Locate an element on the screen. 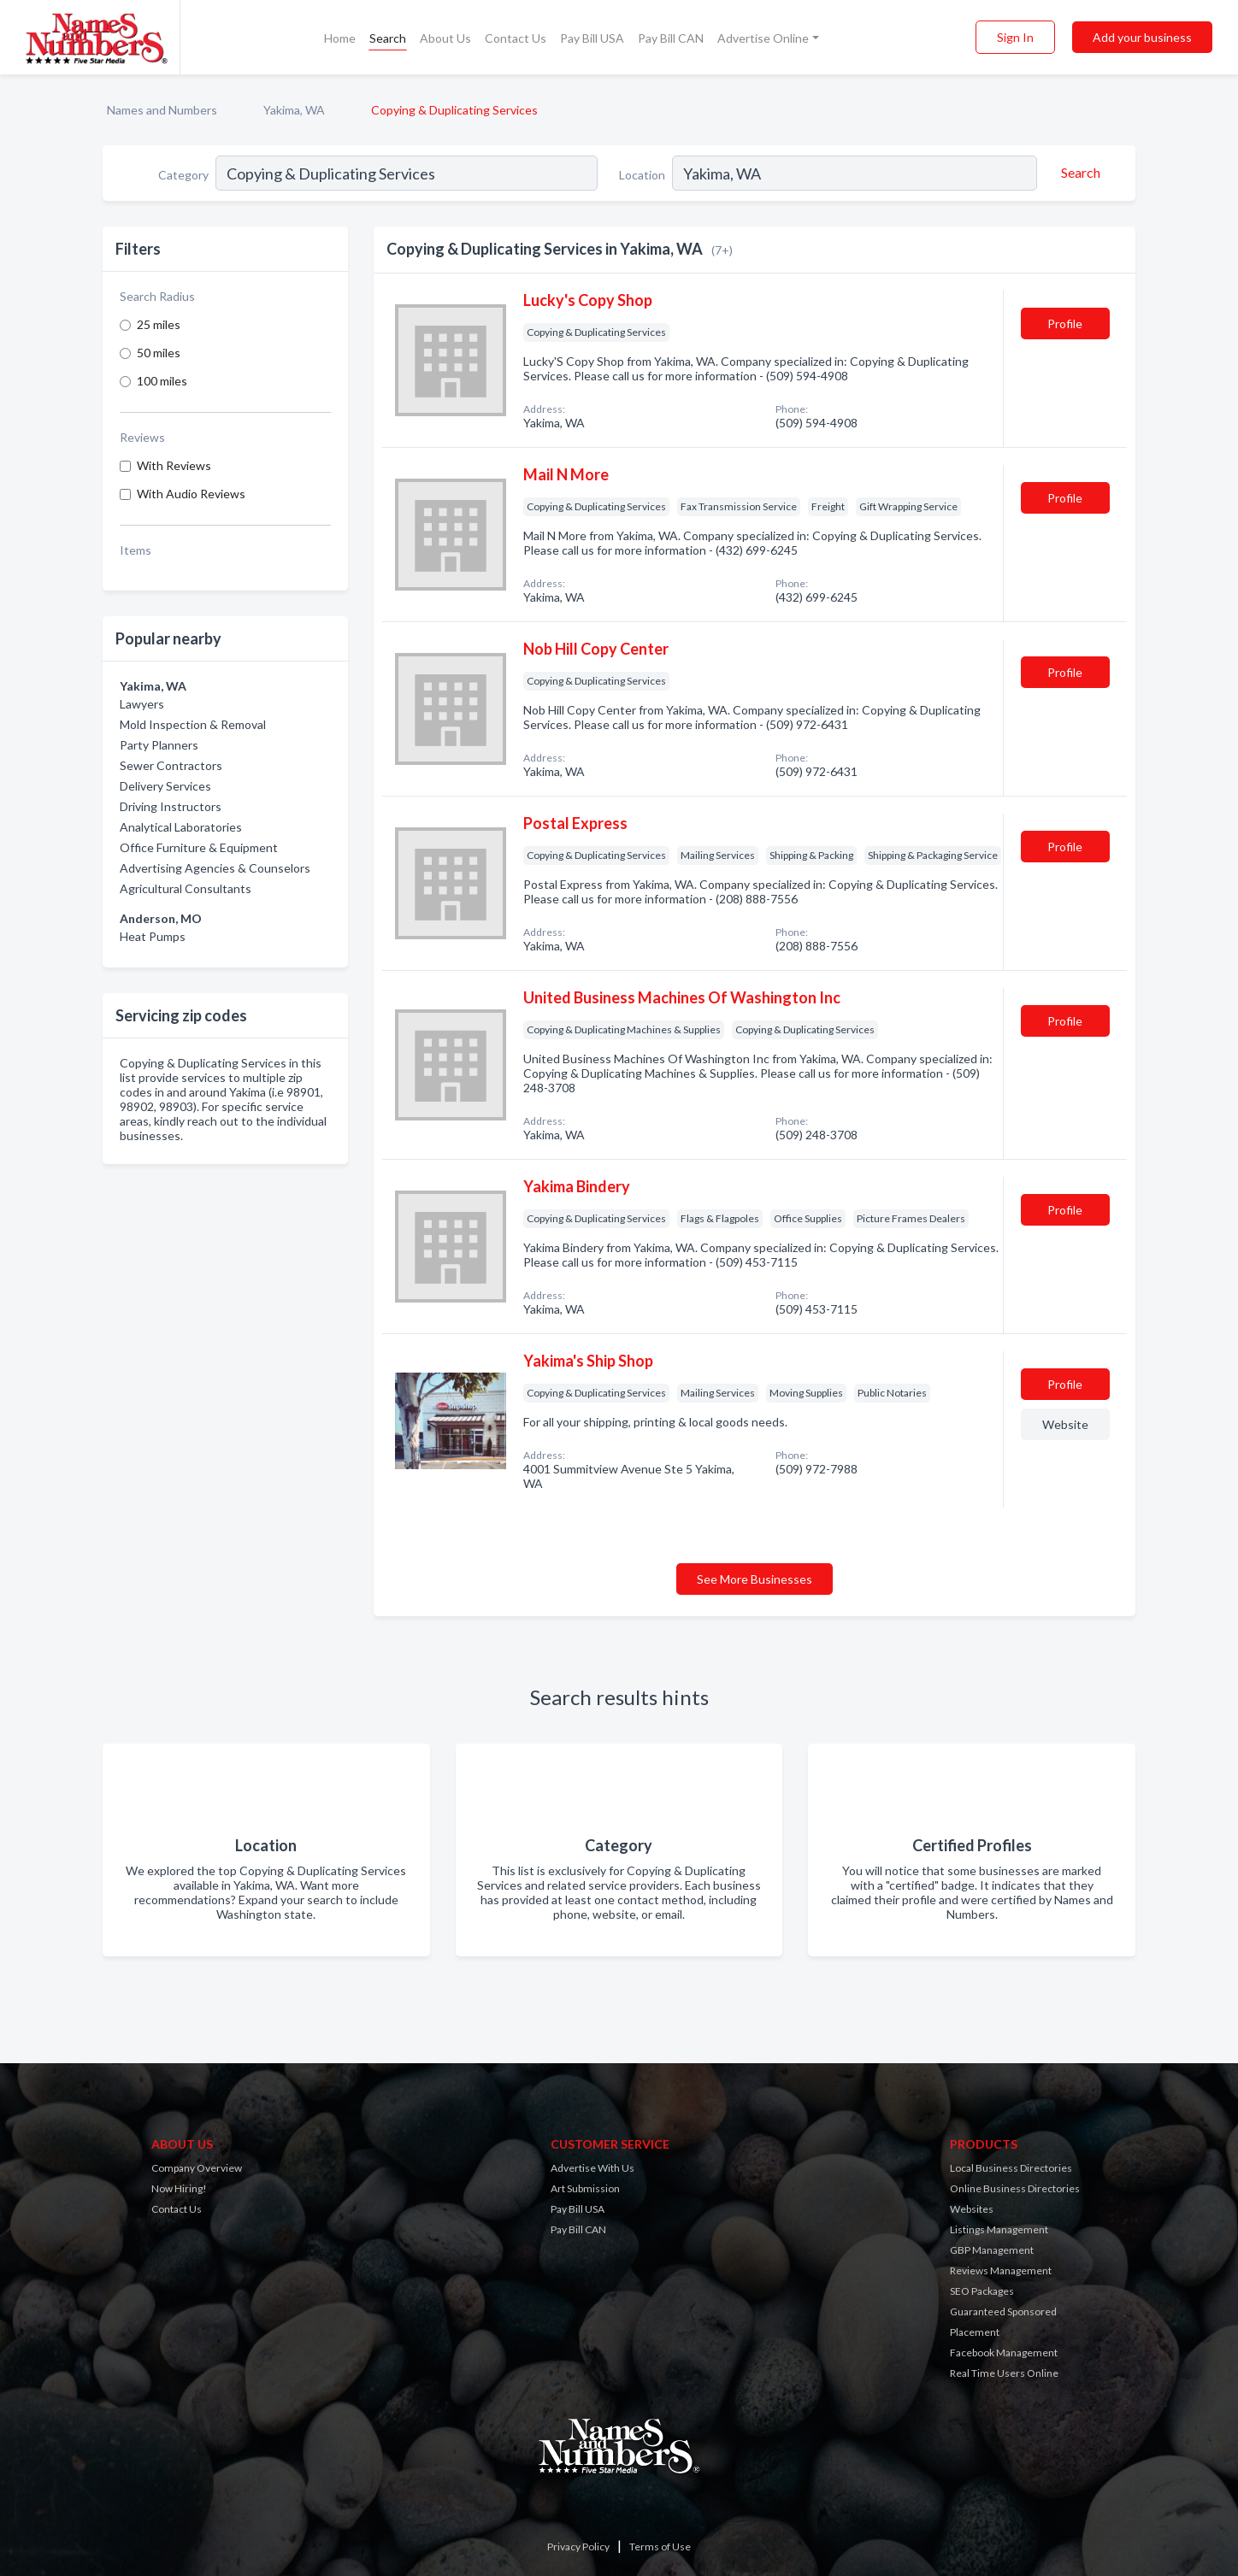 This screenshot has height=2576, width=1238. Sewer Contractors is located at coordinates (171, 765).